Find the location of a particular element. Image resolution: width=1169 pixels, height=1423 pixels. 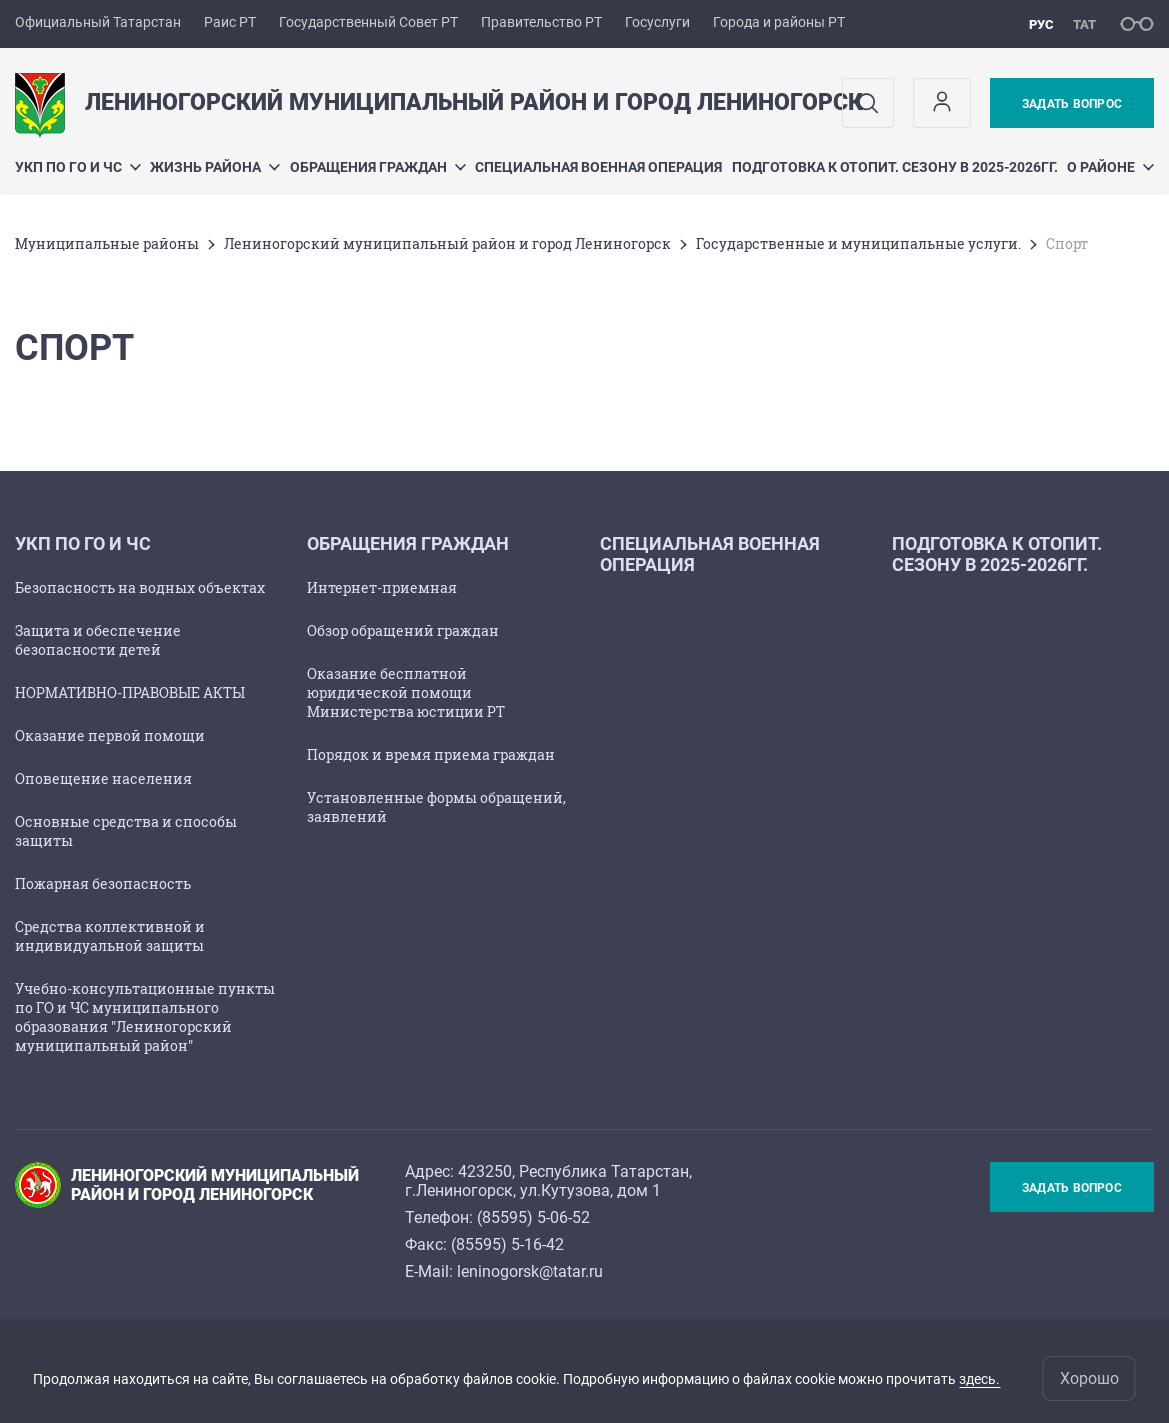

Государственный Совет РТ is located at coordinates (368, 22).